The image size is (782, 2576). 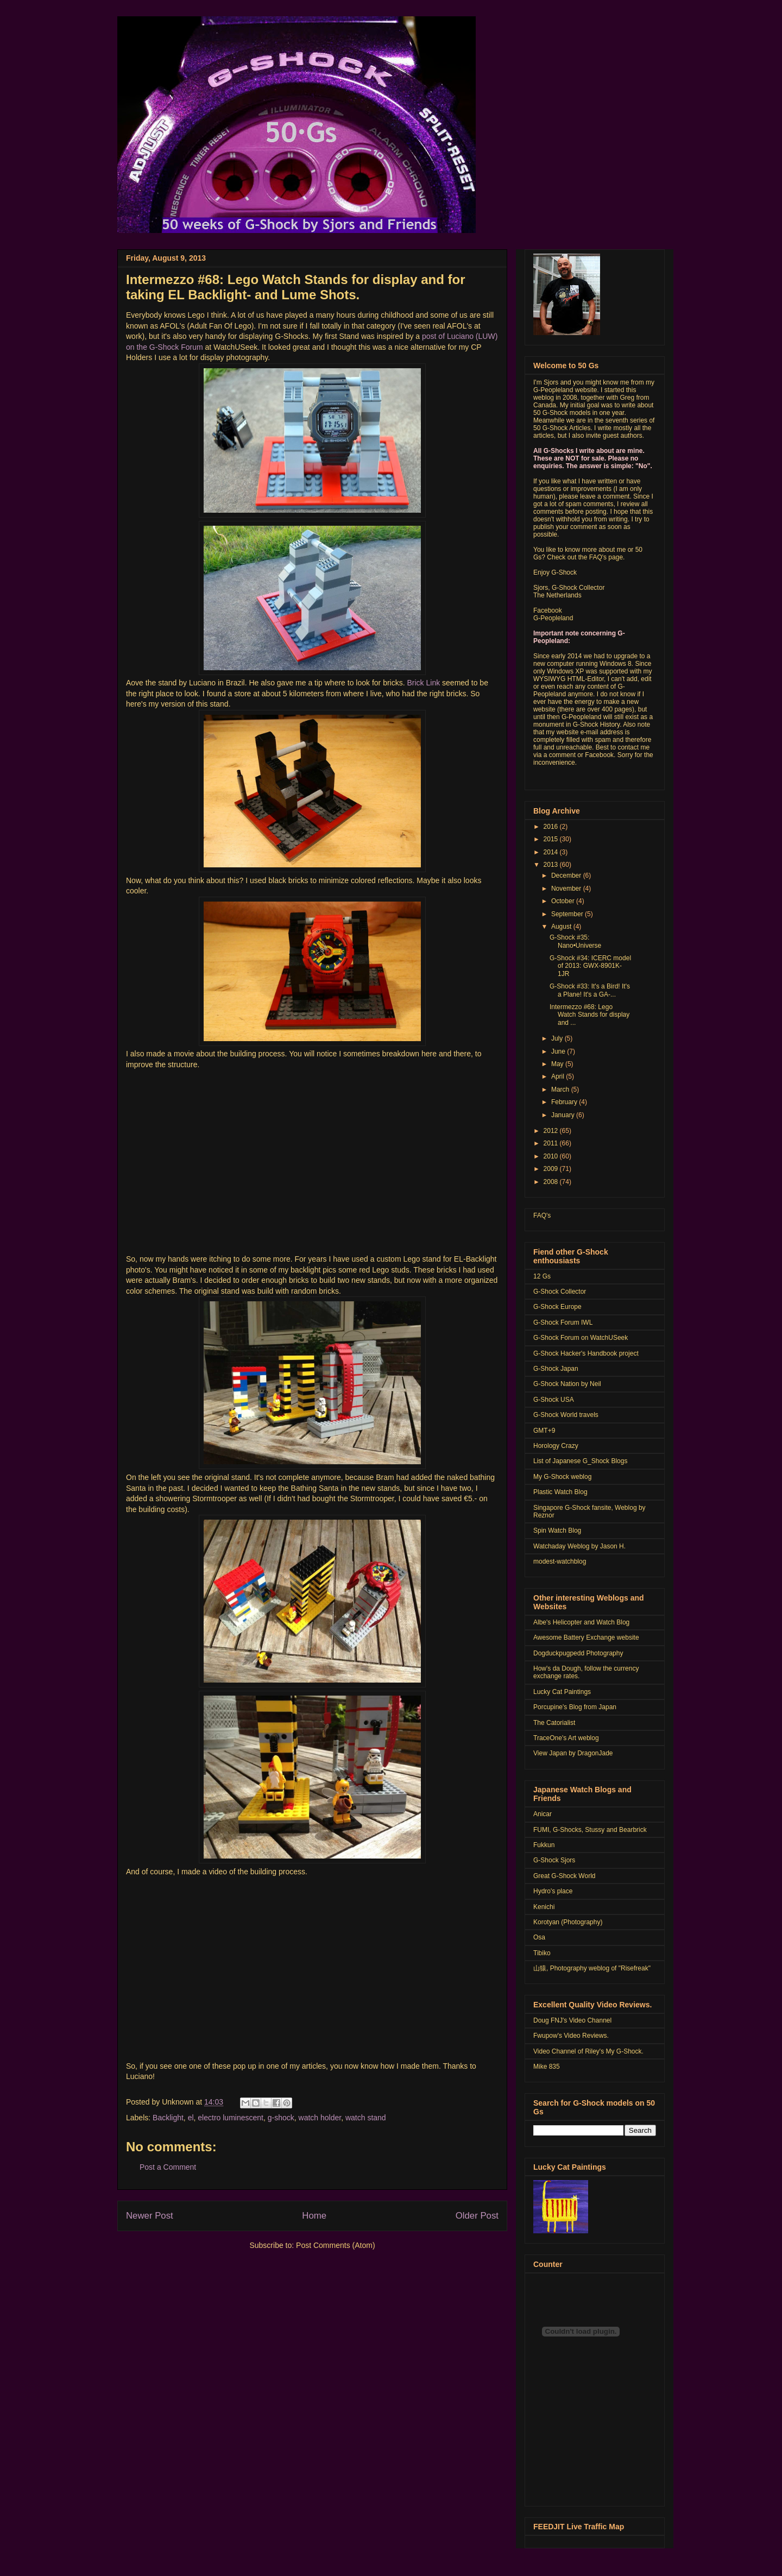 I want to click on 12 Gs, so click(x=542, y=1276).